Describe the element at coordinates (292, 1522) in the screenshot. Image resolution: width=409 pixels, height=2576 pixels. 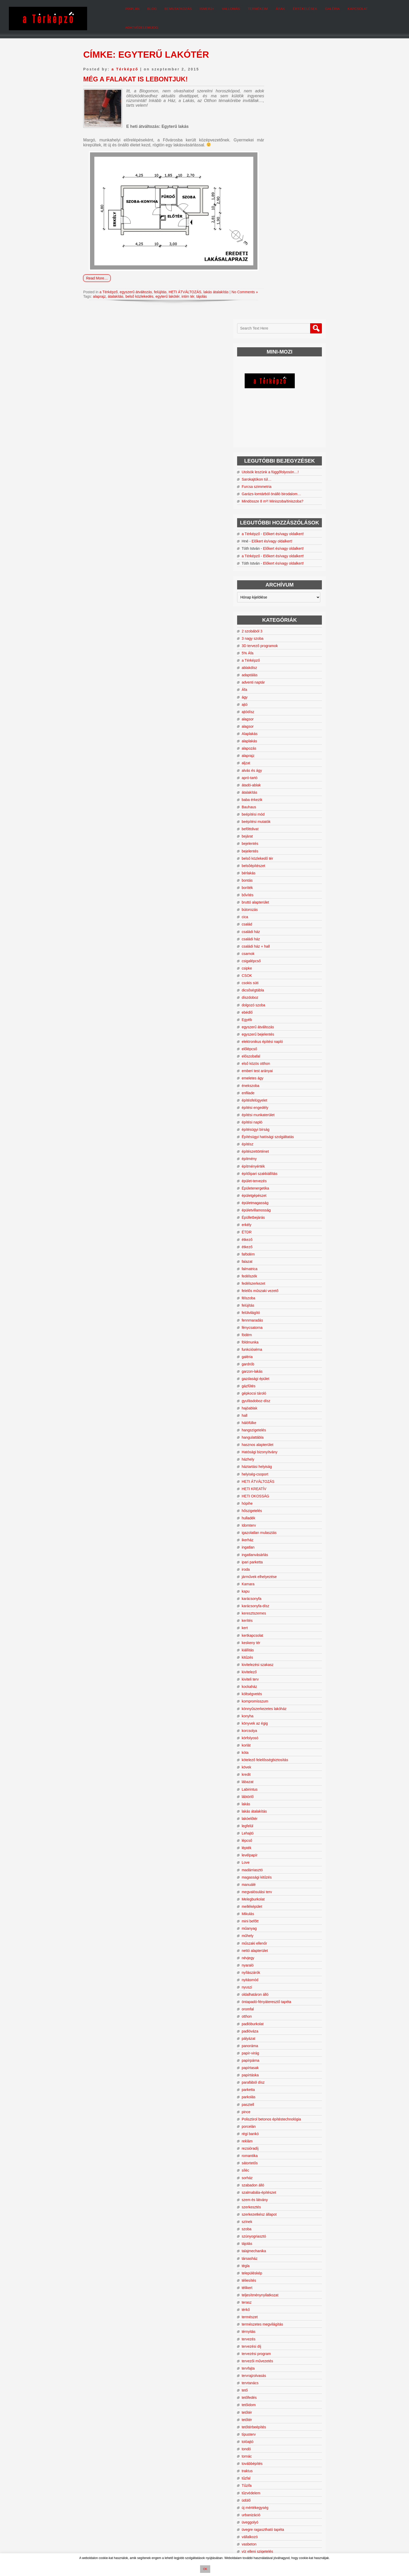
I see `kötelező felelősségbiztosítás` at that location.